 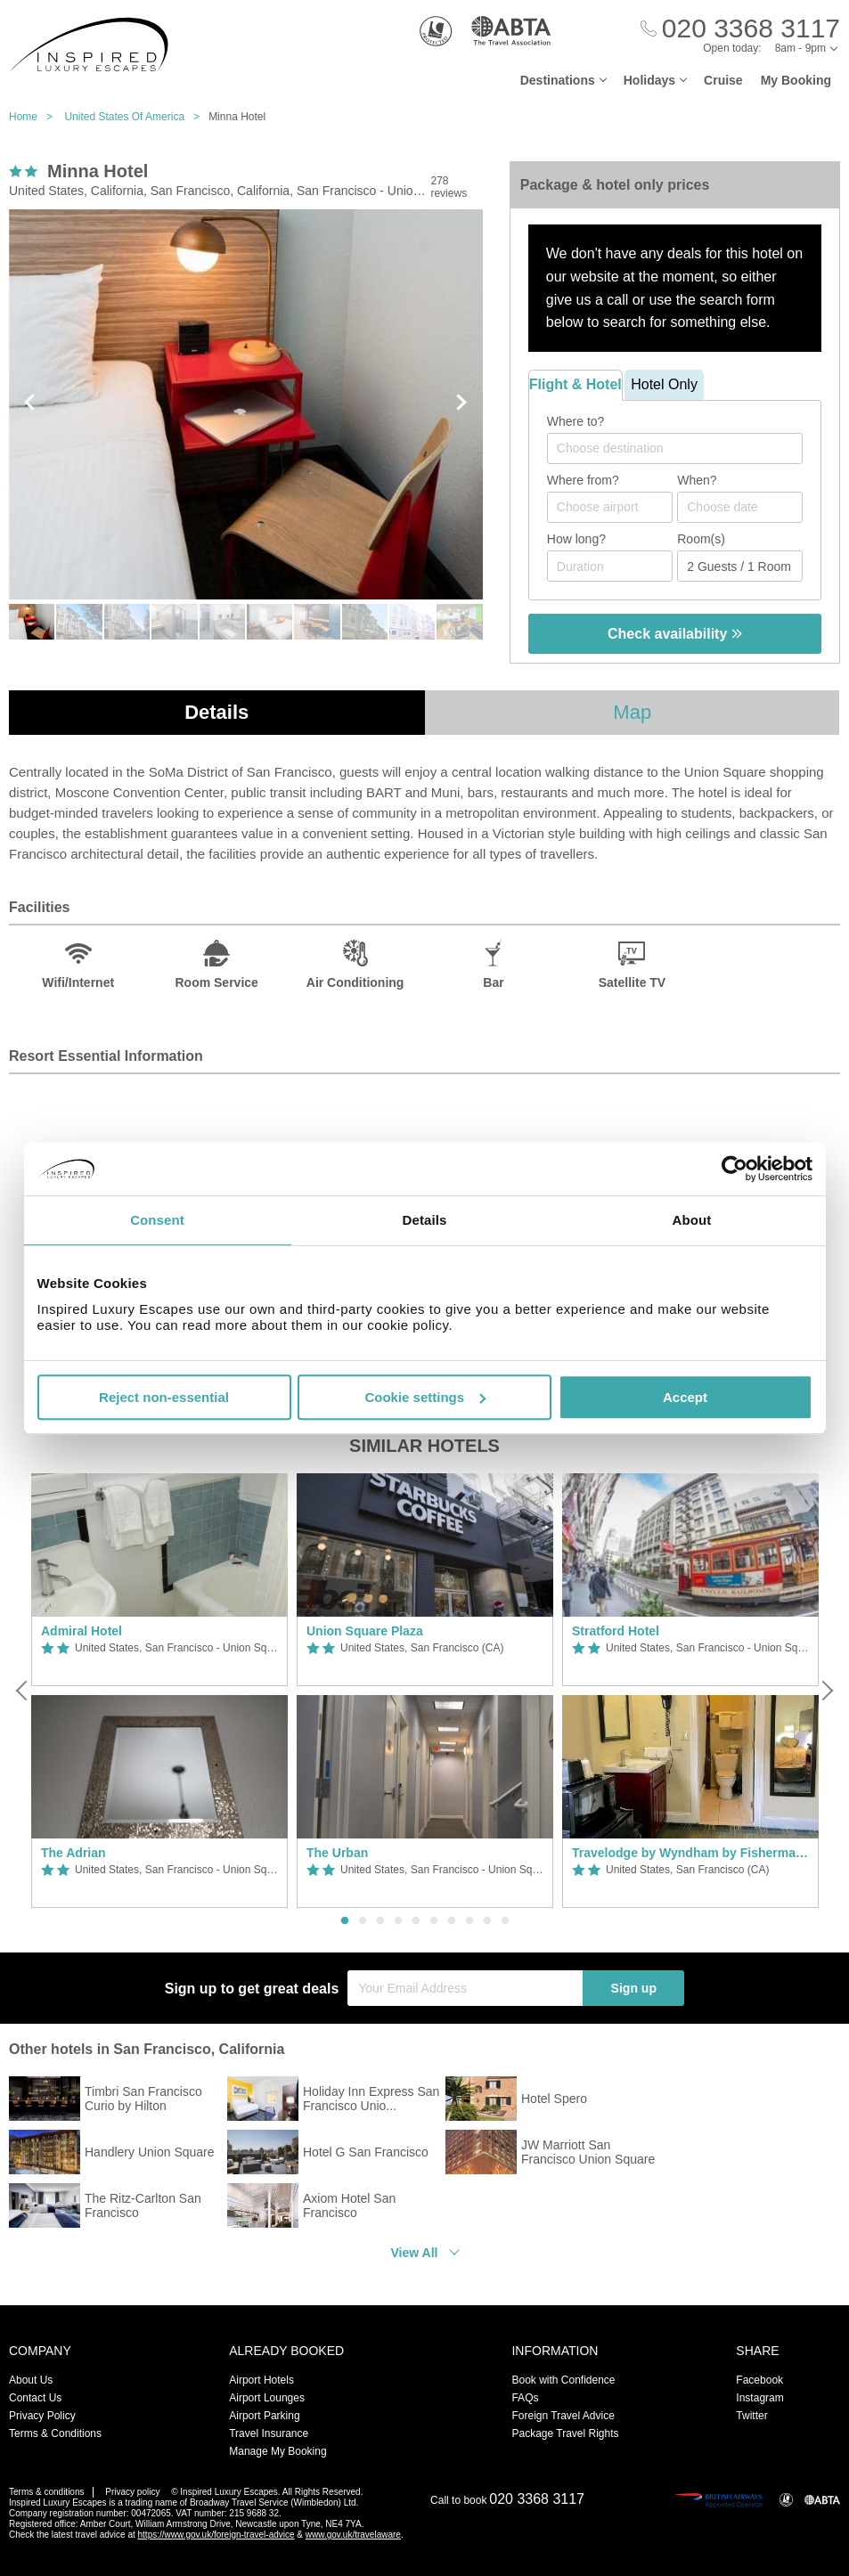 I want to click on [combobox], so click(x=675, y=448).